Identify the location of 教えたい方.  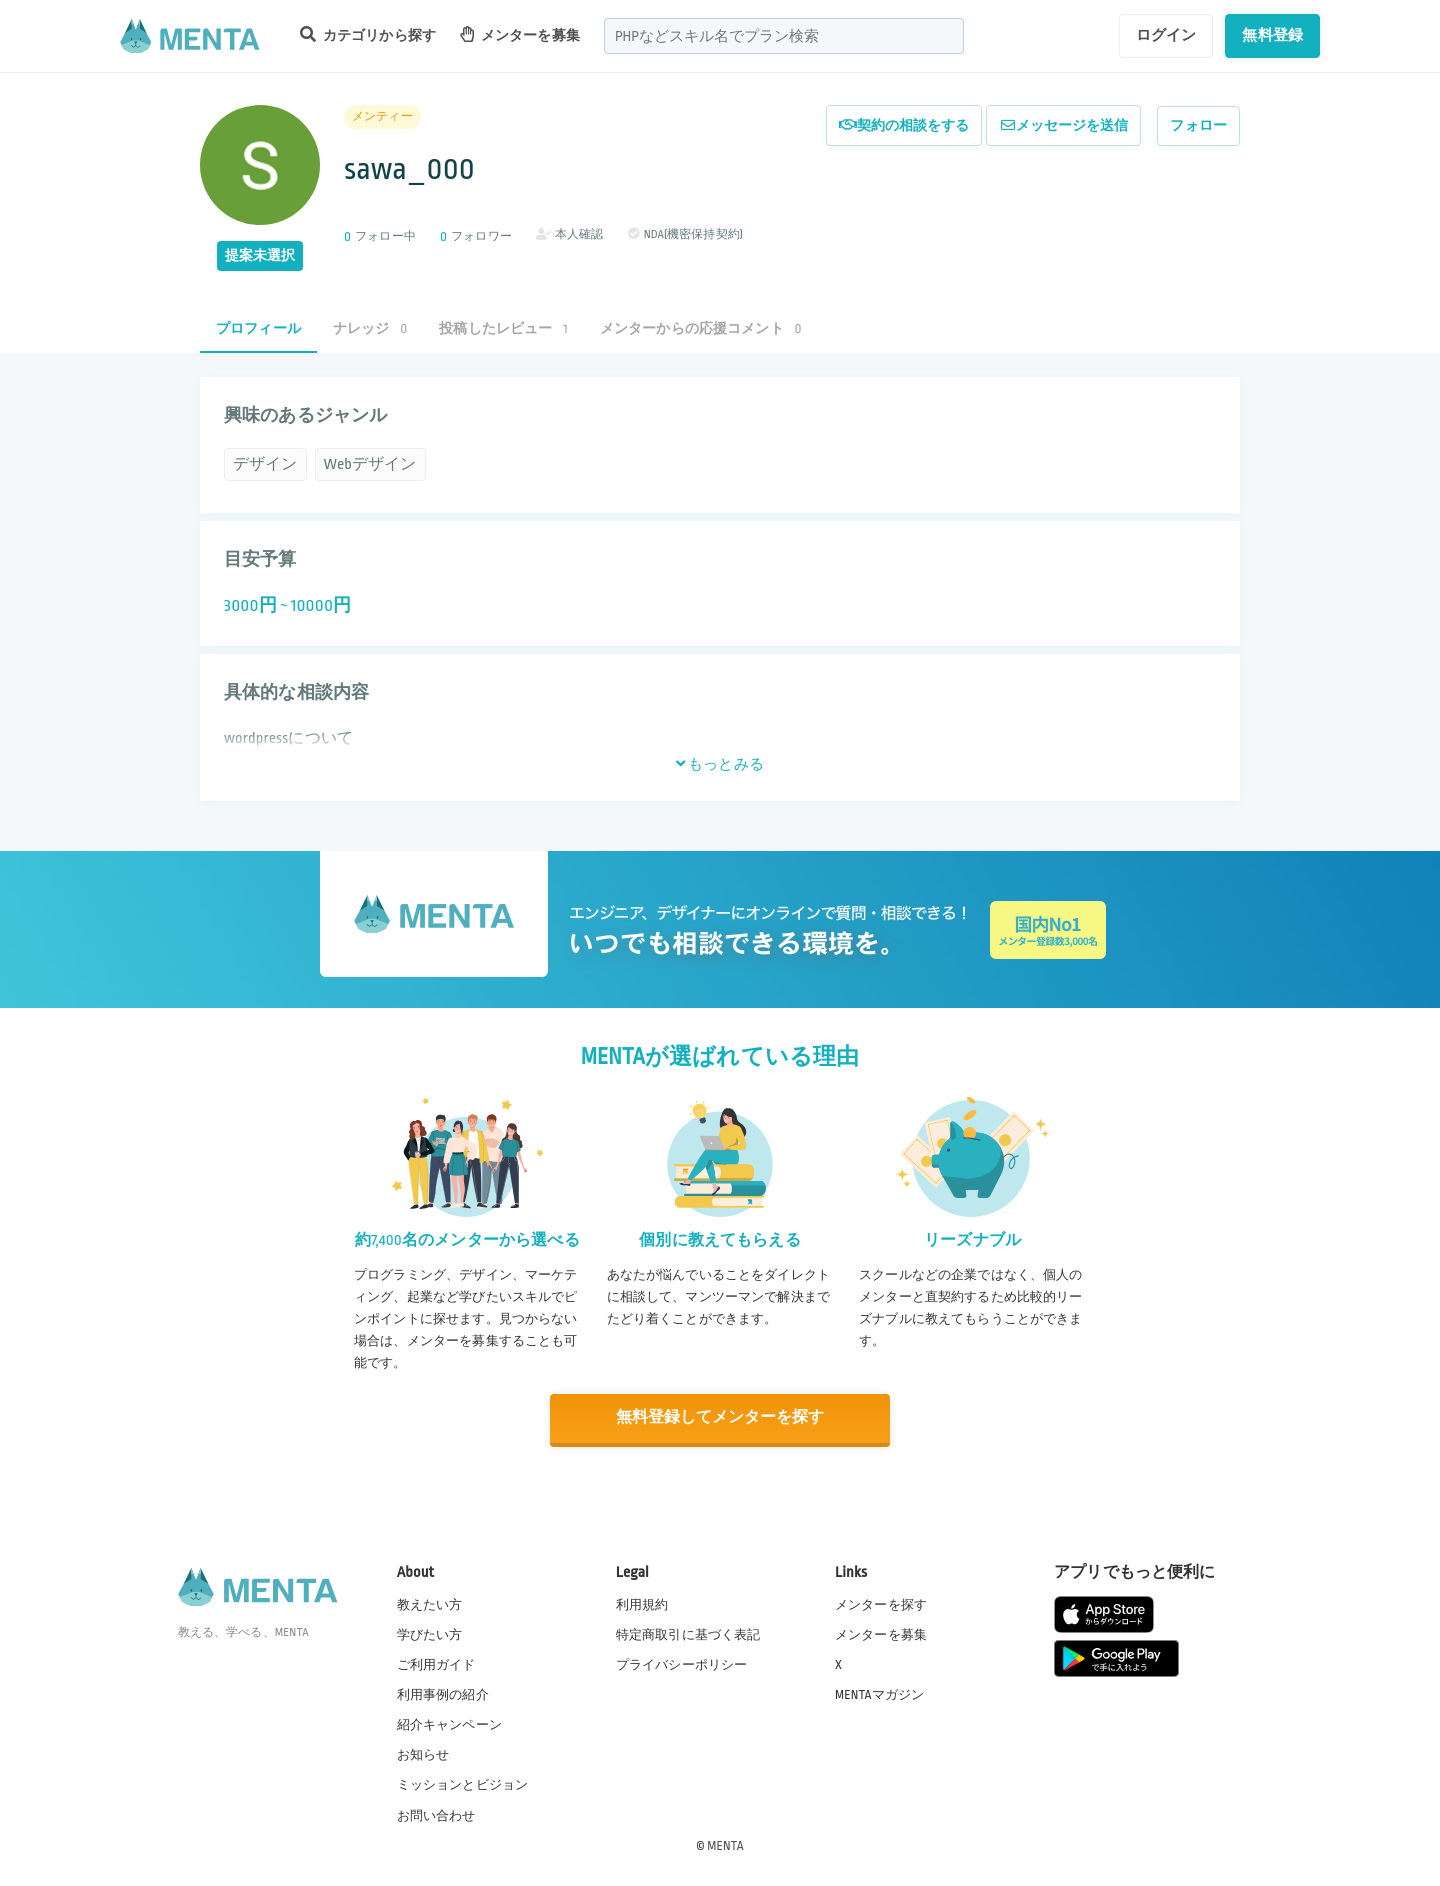
(430, 1604).